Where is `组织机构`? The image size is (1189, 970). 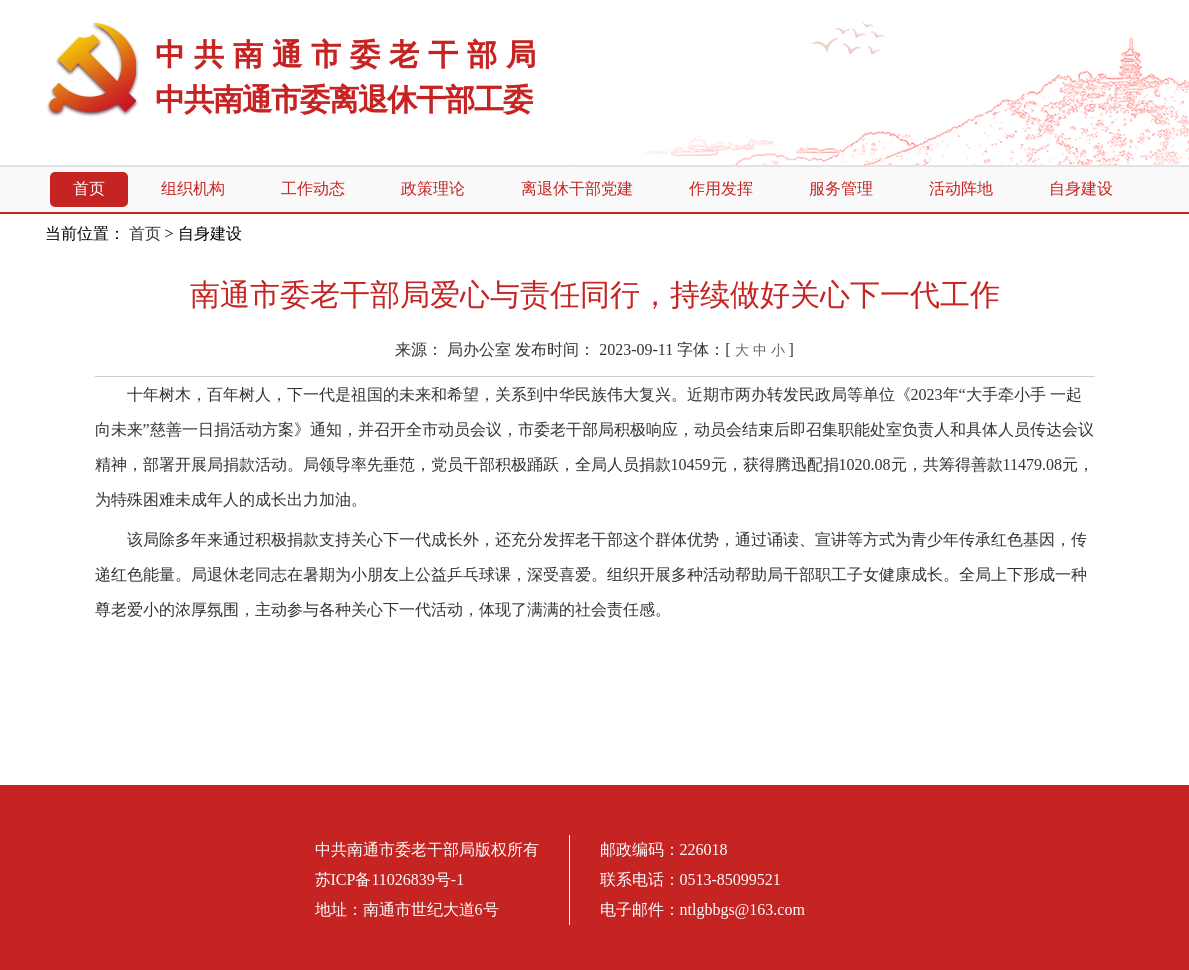
组织机构 is located at coordinates (193, 188).